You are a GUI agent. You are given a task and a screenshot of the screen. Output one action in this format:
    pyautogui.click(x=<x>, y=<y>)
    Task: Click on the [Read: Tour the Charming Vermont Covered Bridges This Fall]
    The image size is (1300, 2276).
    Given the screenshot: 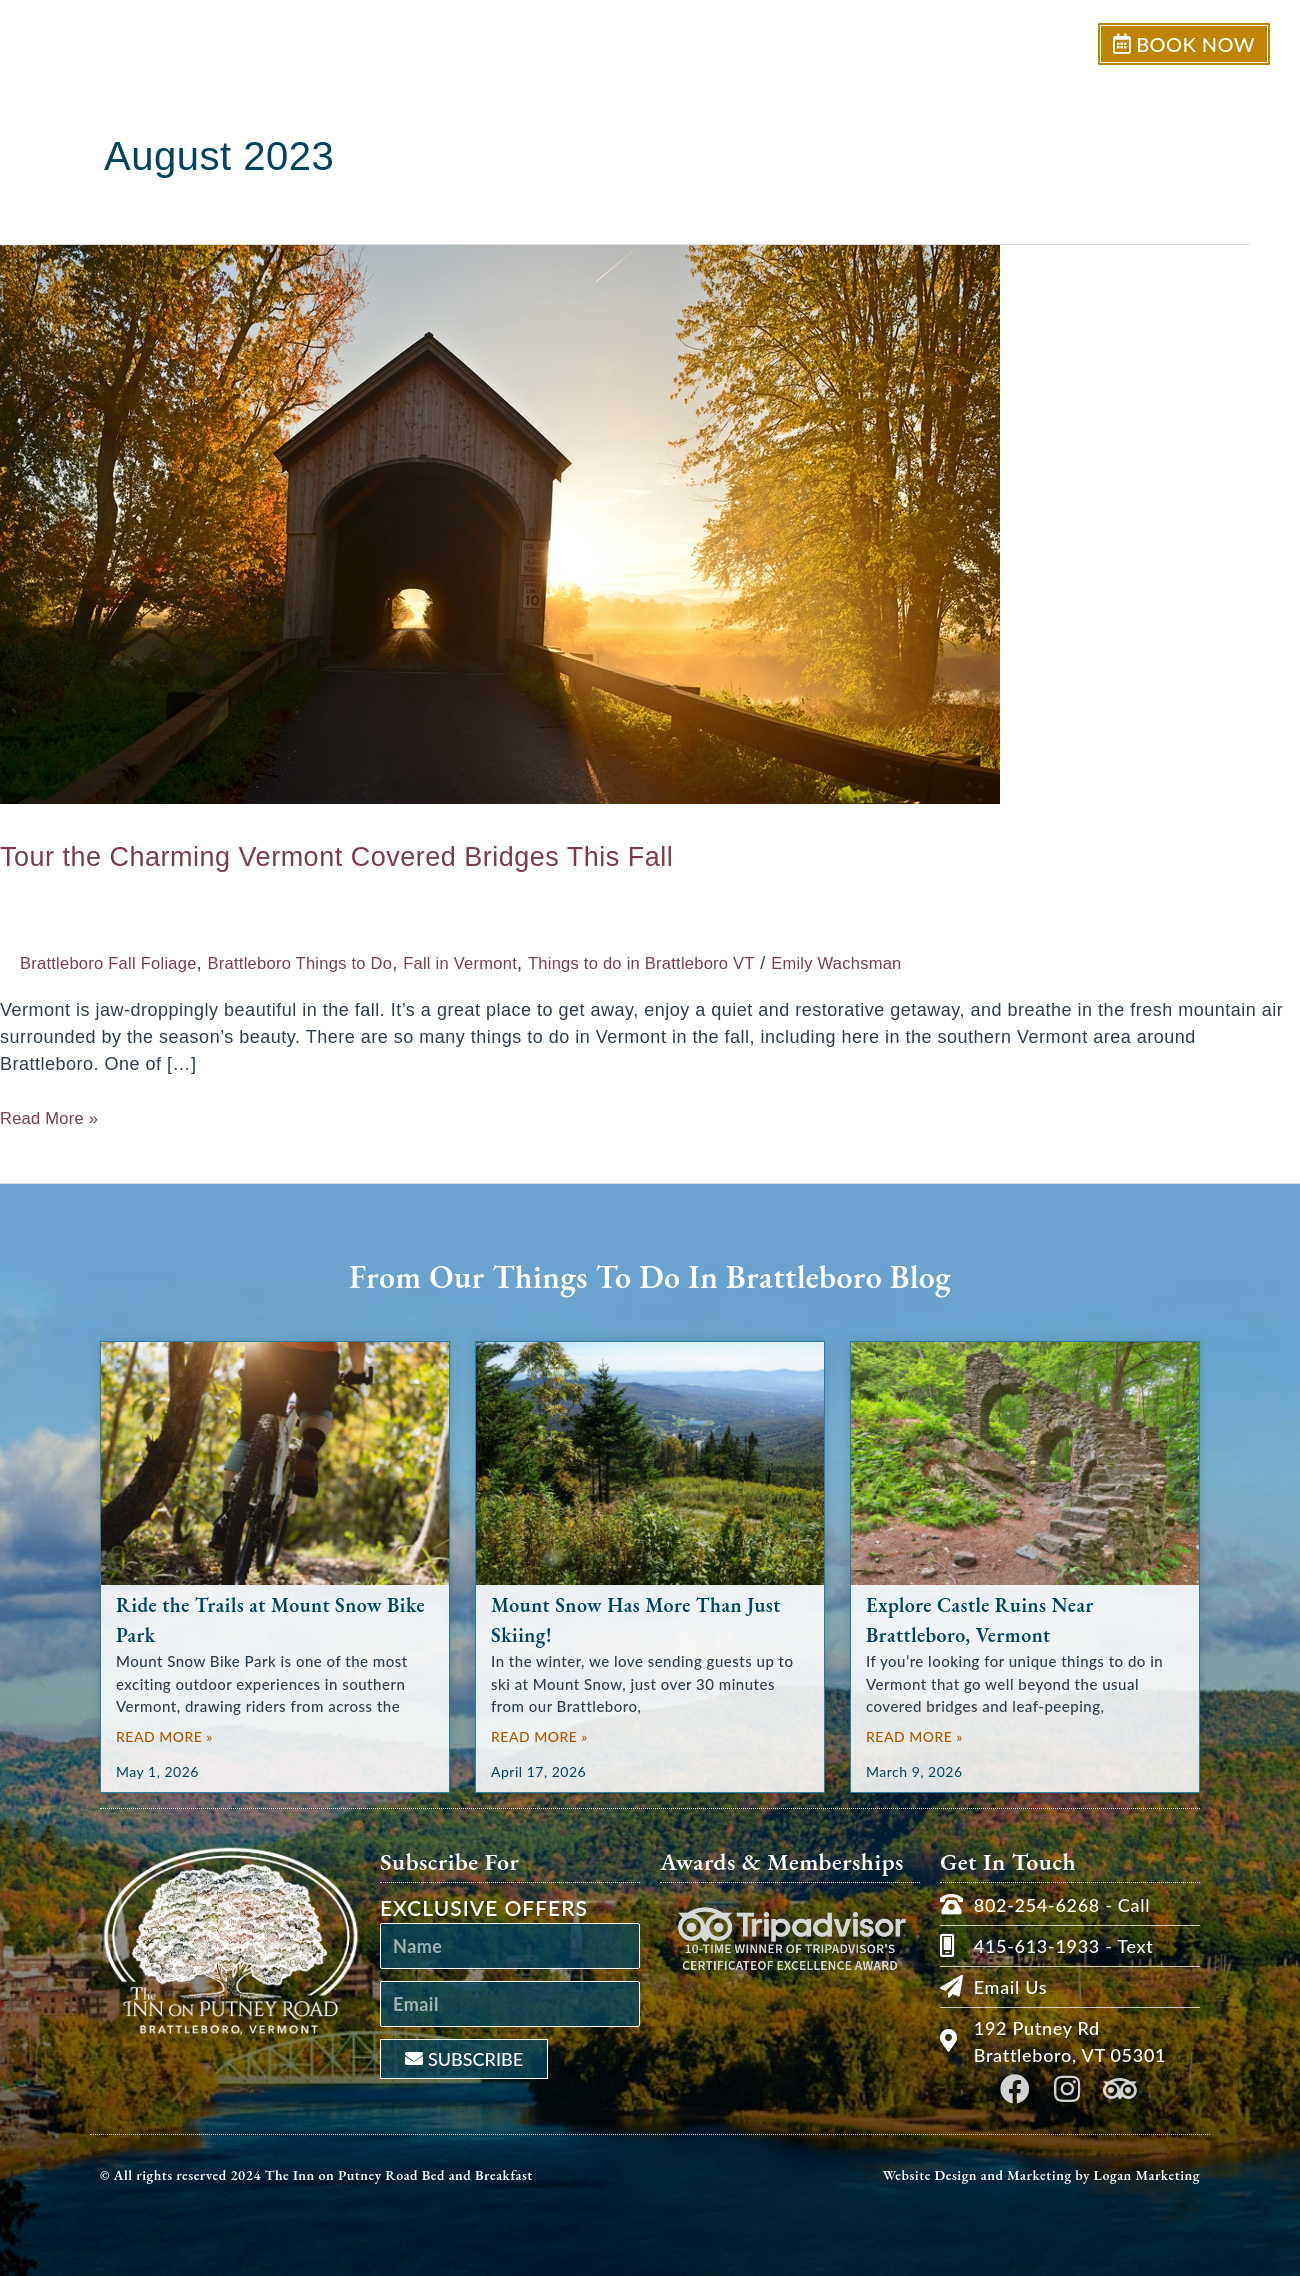 What is the action you would take?
    pyautogui.click(x=500, y=523)
    